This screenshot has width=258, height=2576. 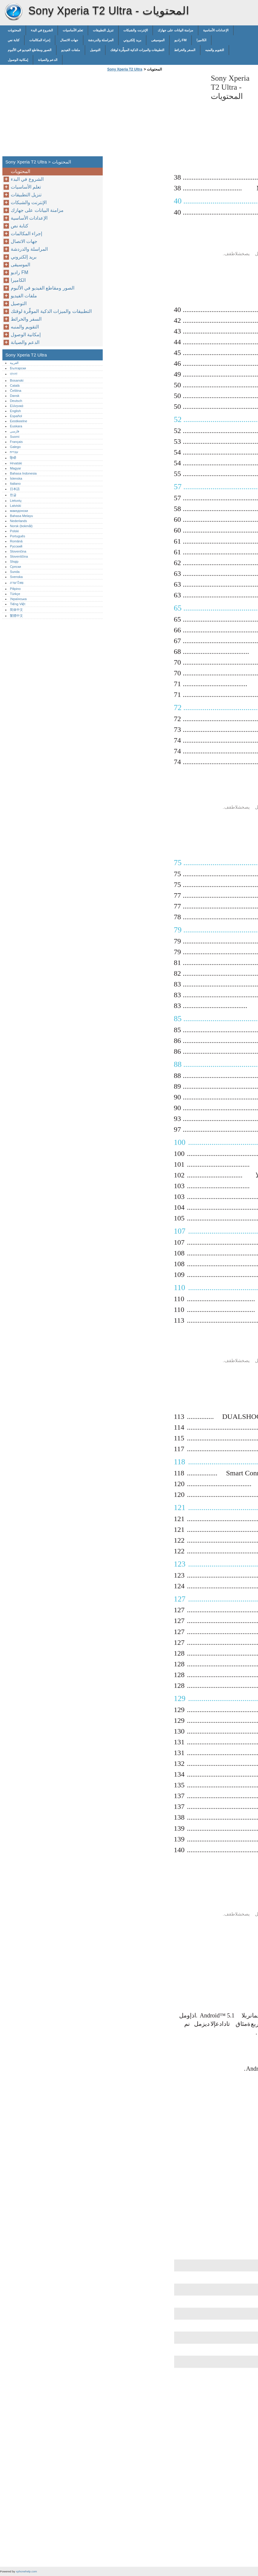 What do you see at coordinates (215, 30) in the screenshot?
I see `الإعدادات الأساسية` at bounding box center [215, 30].